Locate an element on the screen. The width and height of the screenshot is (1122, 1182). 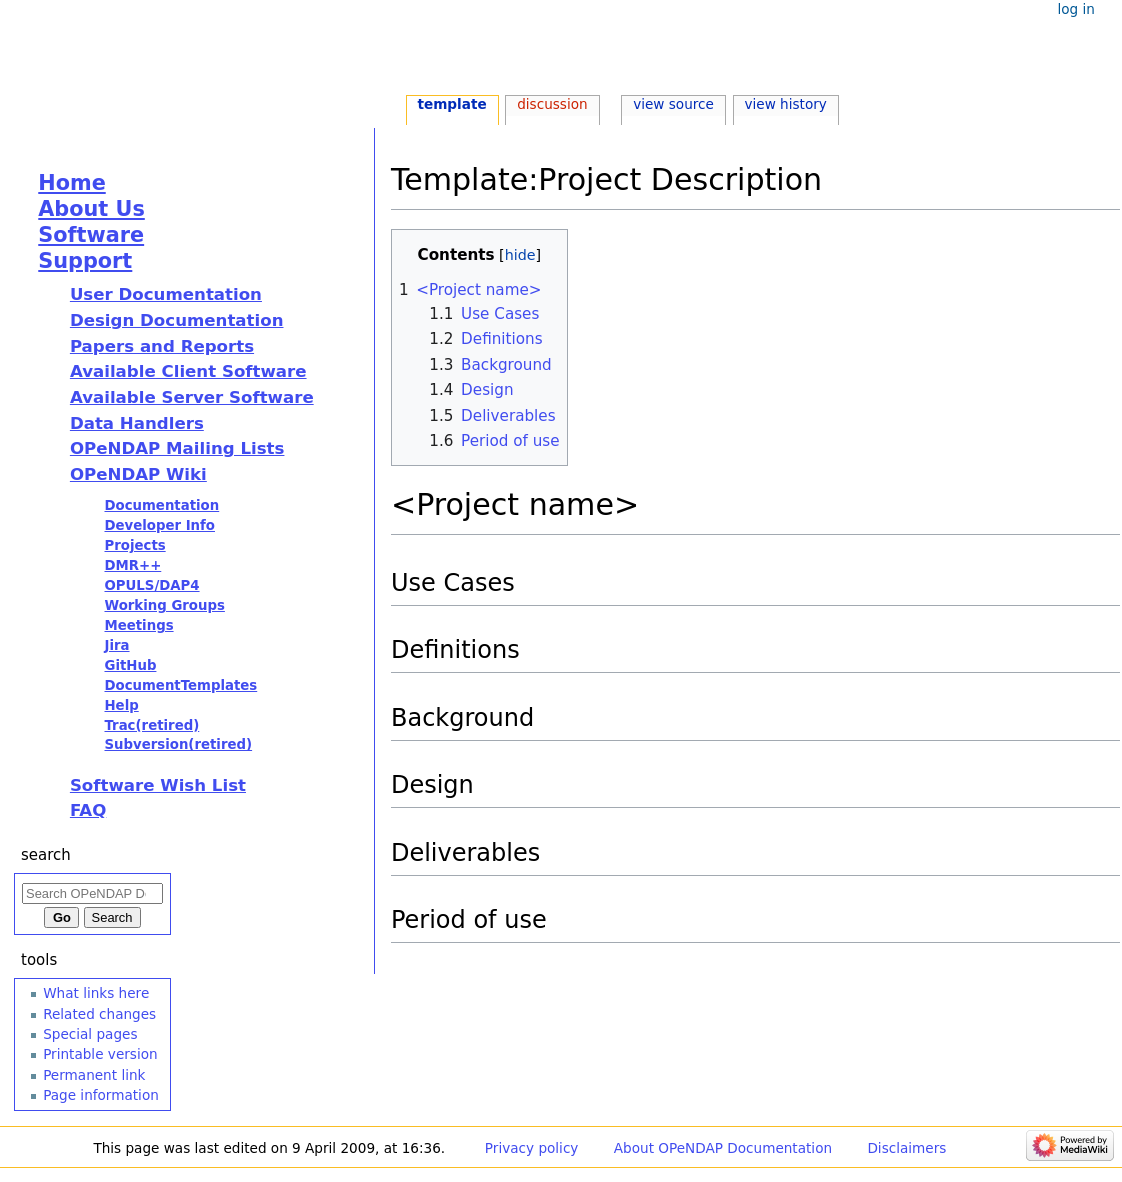
Search is located at coordinates (46, 855).